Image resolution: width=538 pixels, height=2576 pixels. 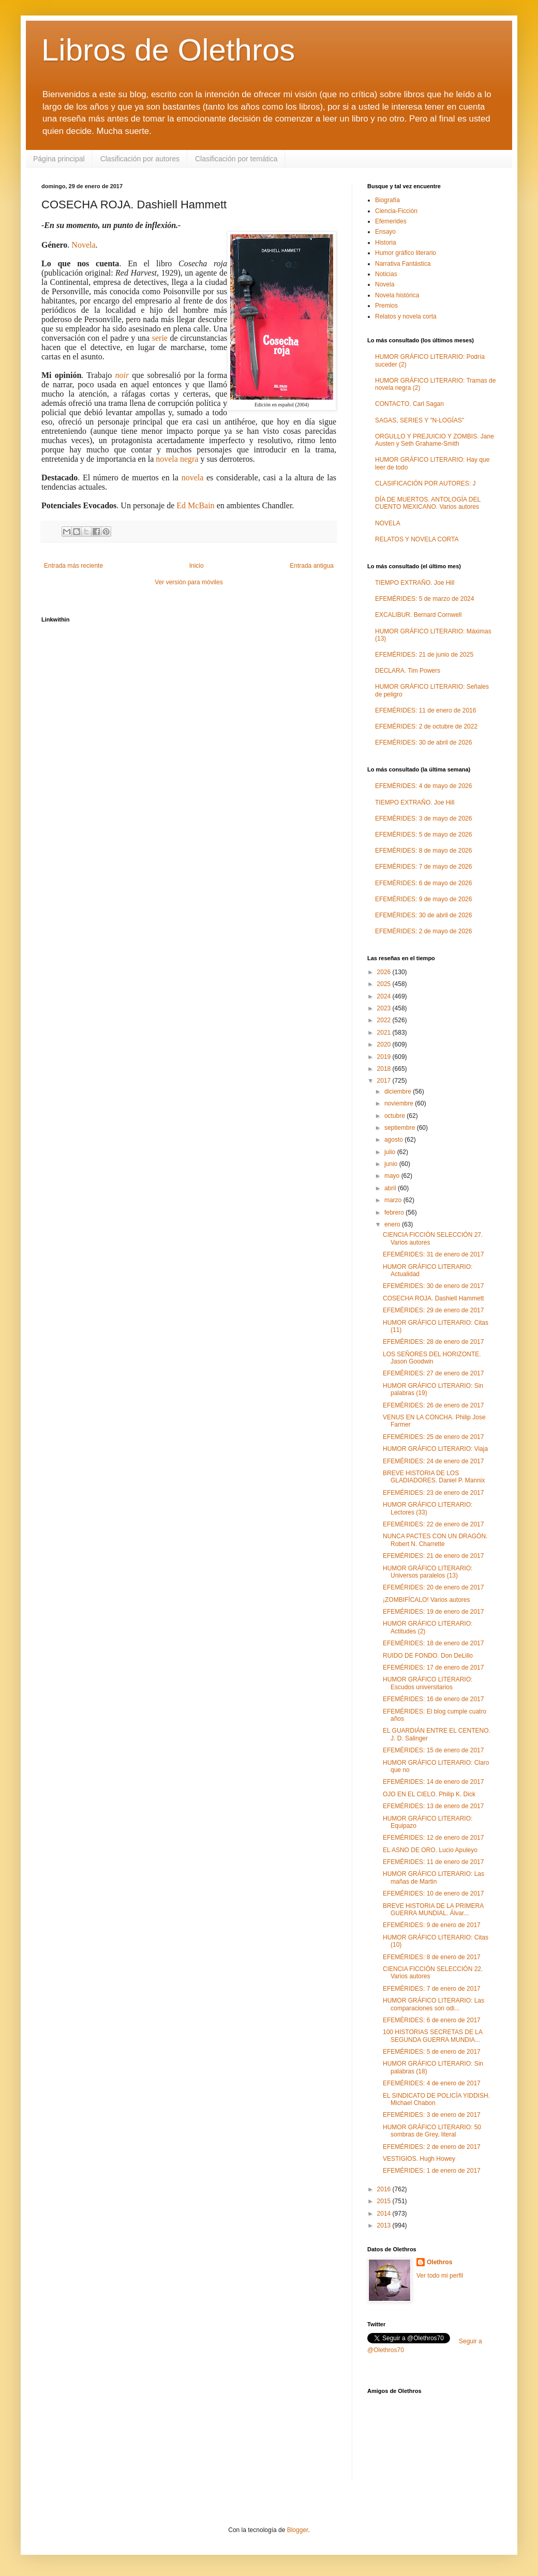 What do you see at coordinates (394, 1200) in the screenshot?
I see `marzo` at bounding box center [394, 1200].